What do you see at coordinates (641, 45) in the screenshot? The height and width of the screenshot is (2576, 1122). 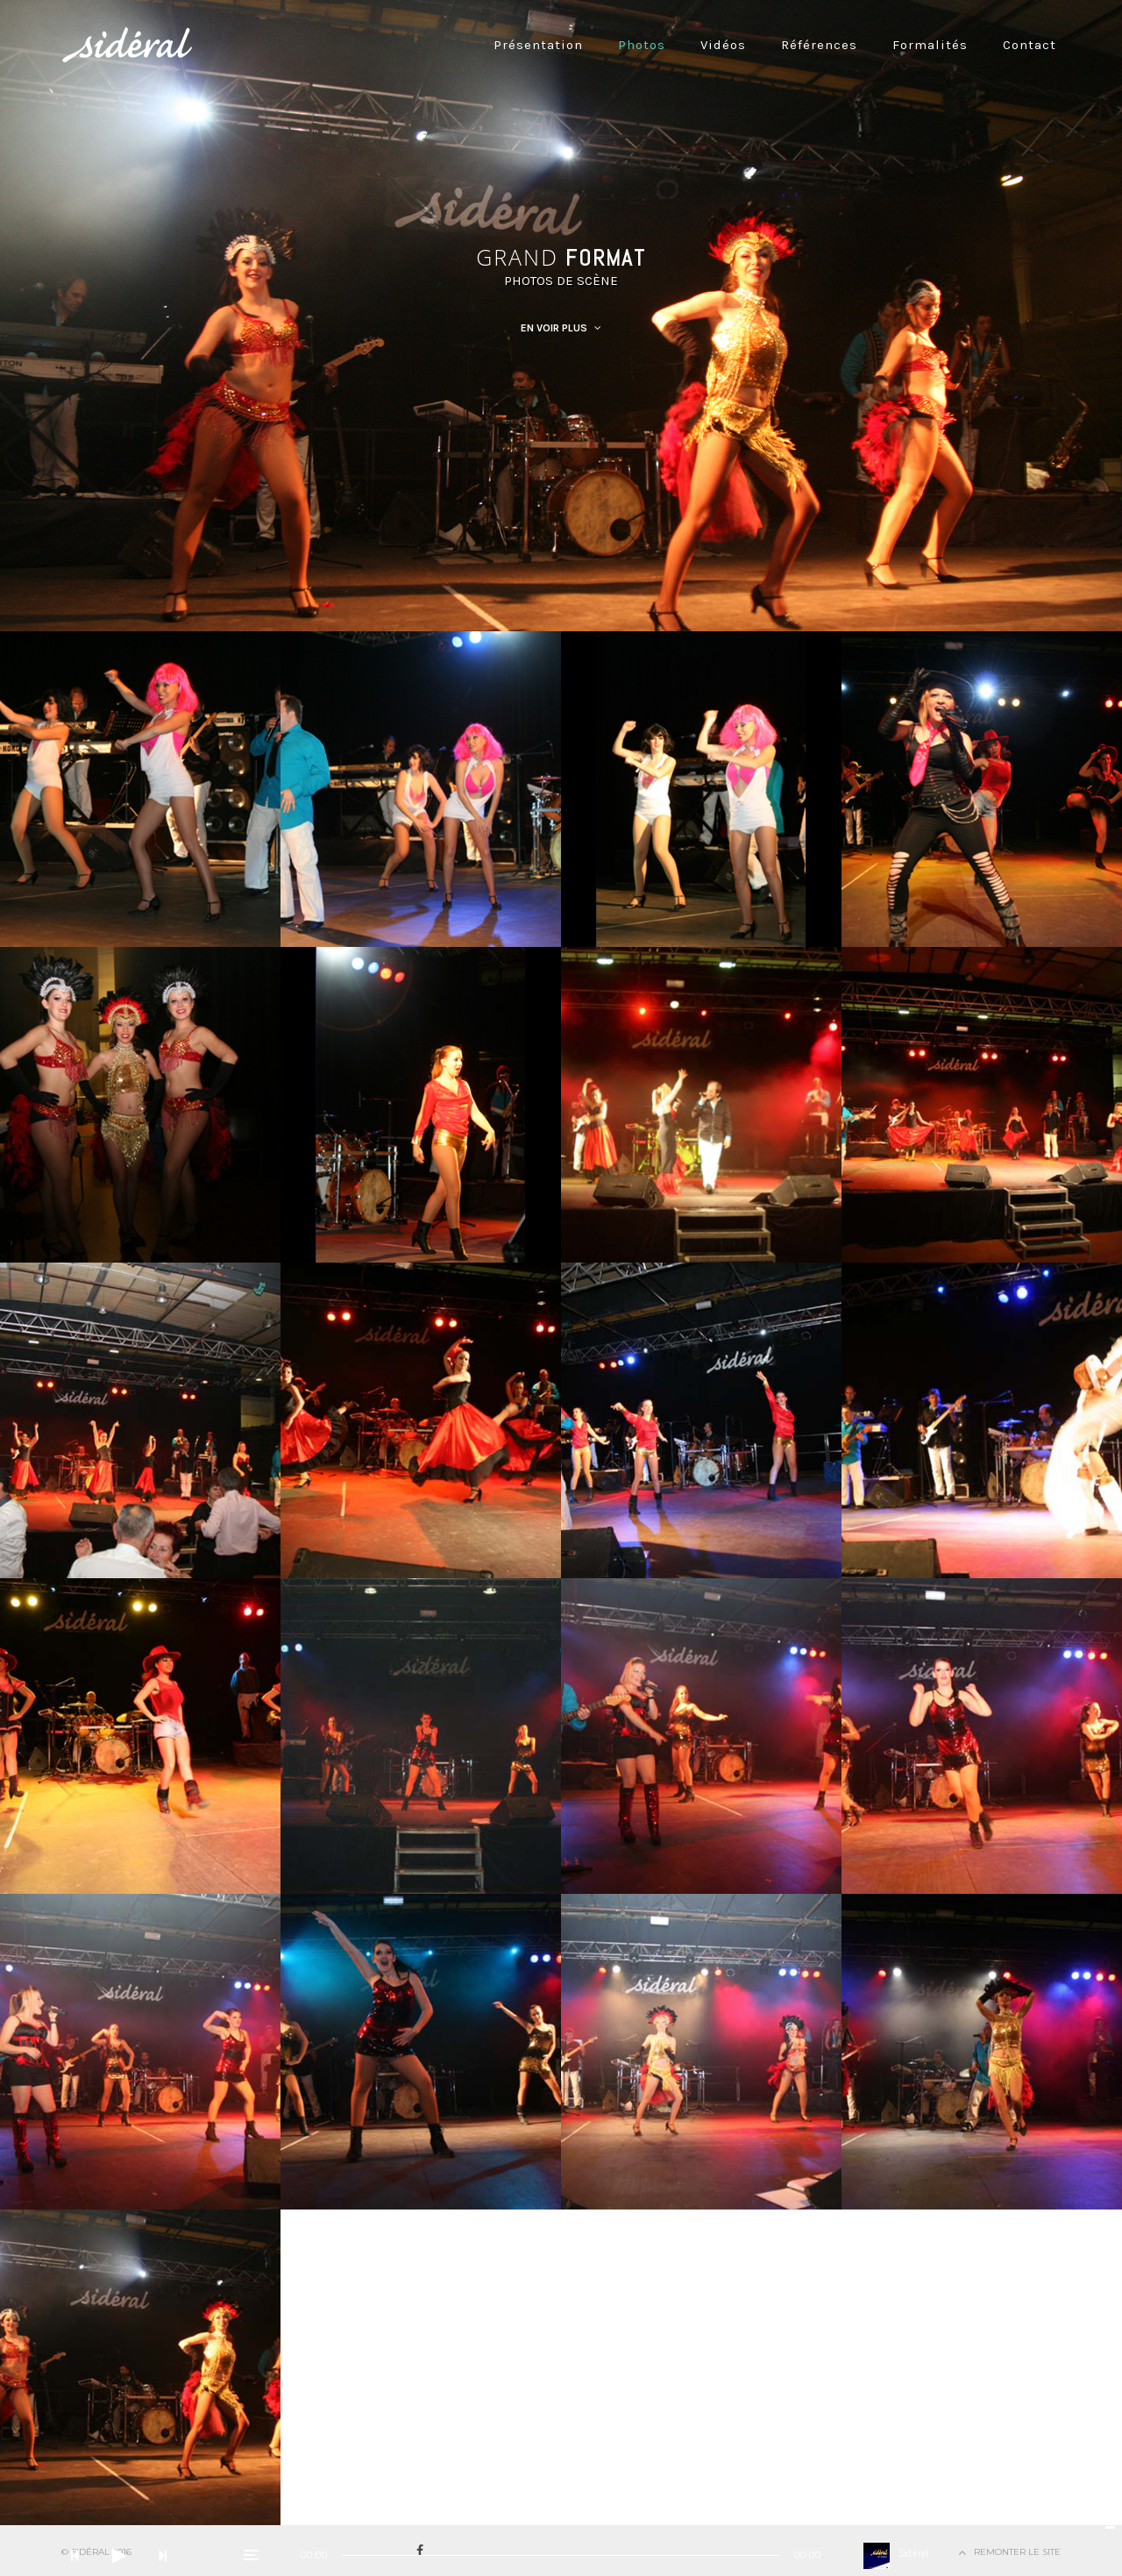 I see `Photos` at bounding box center [641, 45].